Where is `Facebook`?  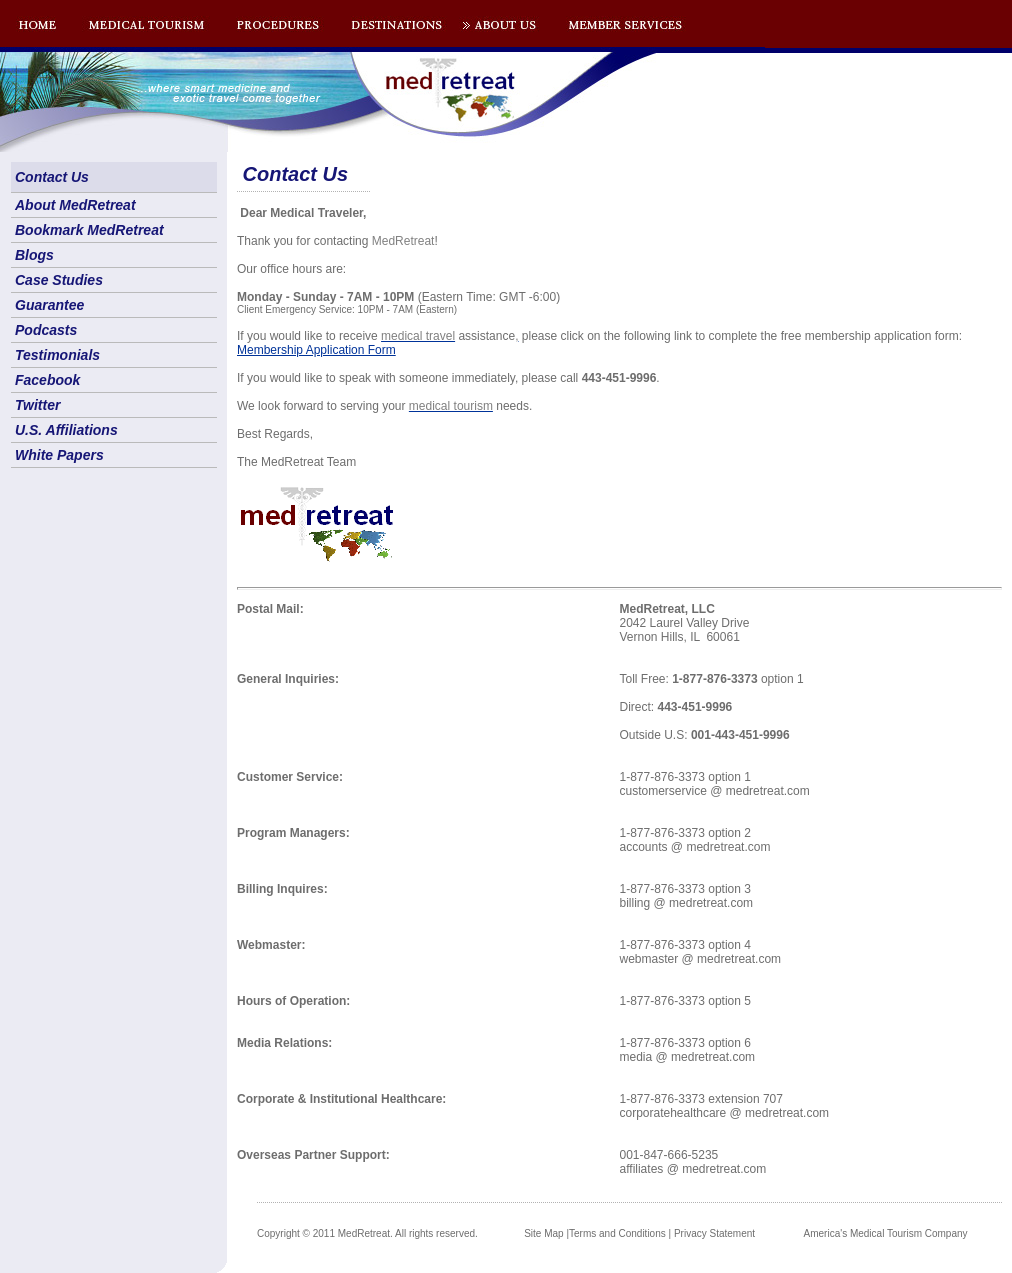 Facebook is located at coordinates (47, 380).